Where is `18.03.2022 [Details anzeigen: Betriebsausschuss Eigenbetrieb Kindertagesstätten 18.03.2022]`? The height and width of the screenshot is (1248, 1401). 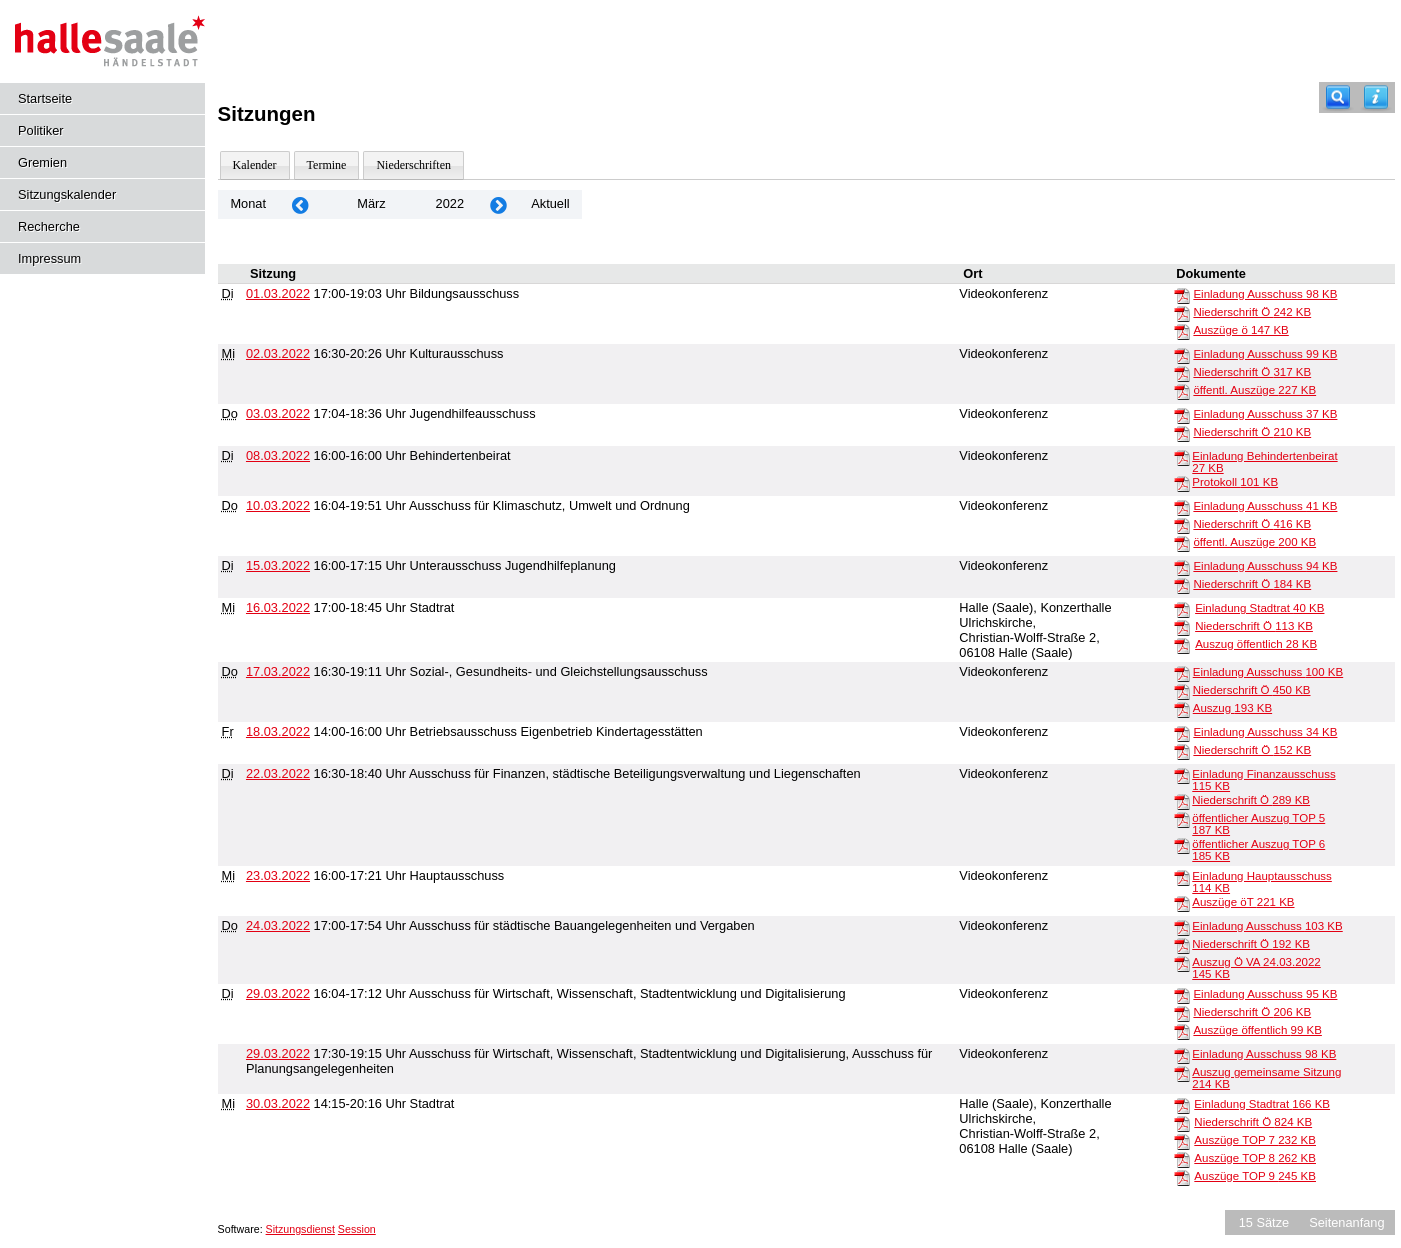
18.03.2022 [Details anzeigen: Betriebsausschuss Eigenbetrieb Kindertagesstätten 18.03.2022] is located at coordinates (278, 731).